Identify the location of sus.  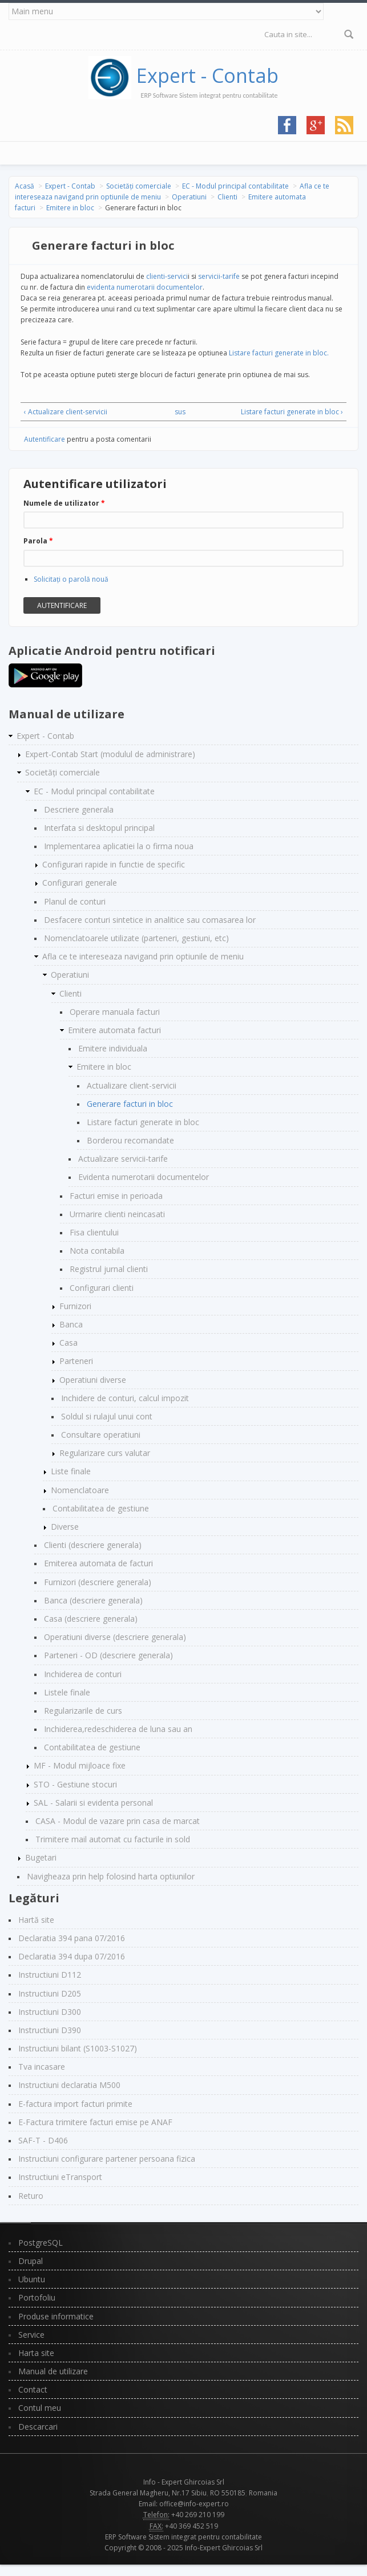
(180, 412).